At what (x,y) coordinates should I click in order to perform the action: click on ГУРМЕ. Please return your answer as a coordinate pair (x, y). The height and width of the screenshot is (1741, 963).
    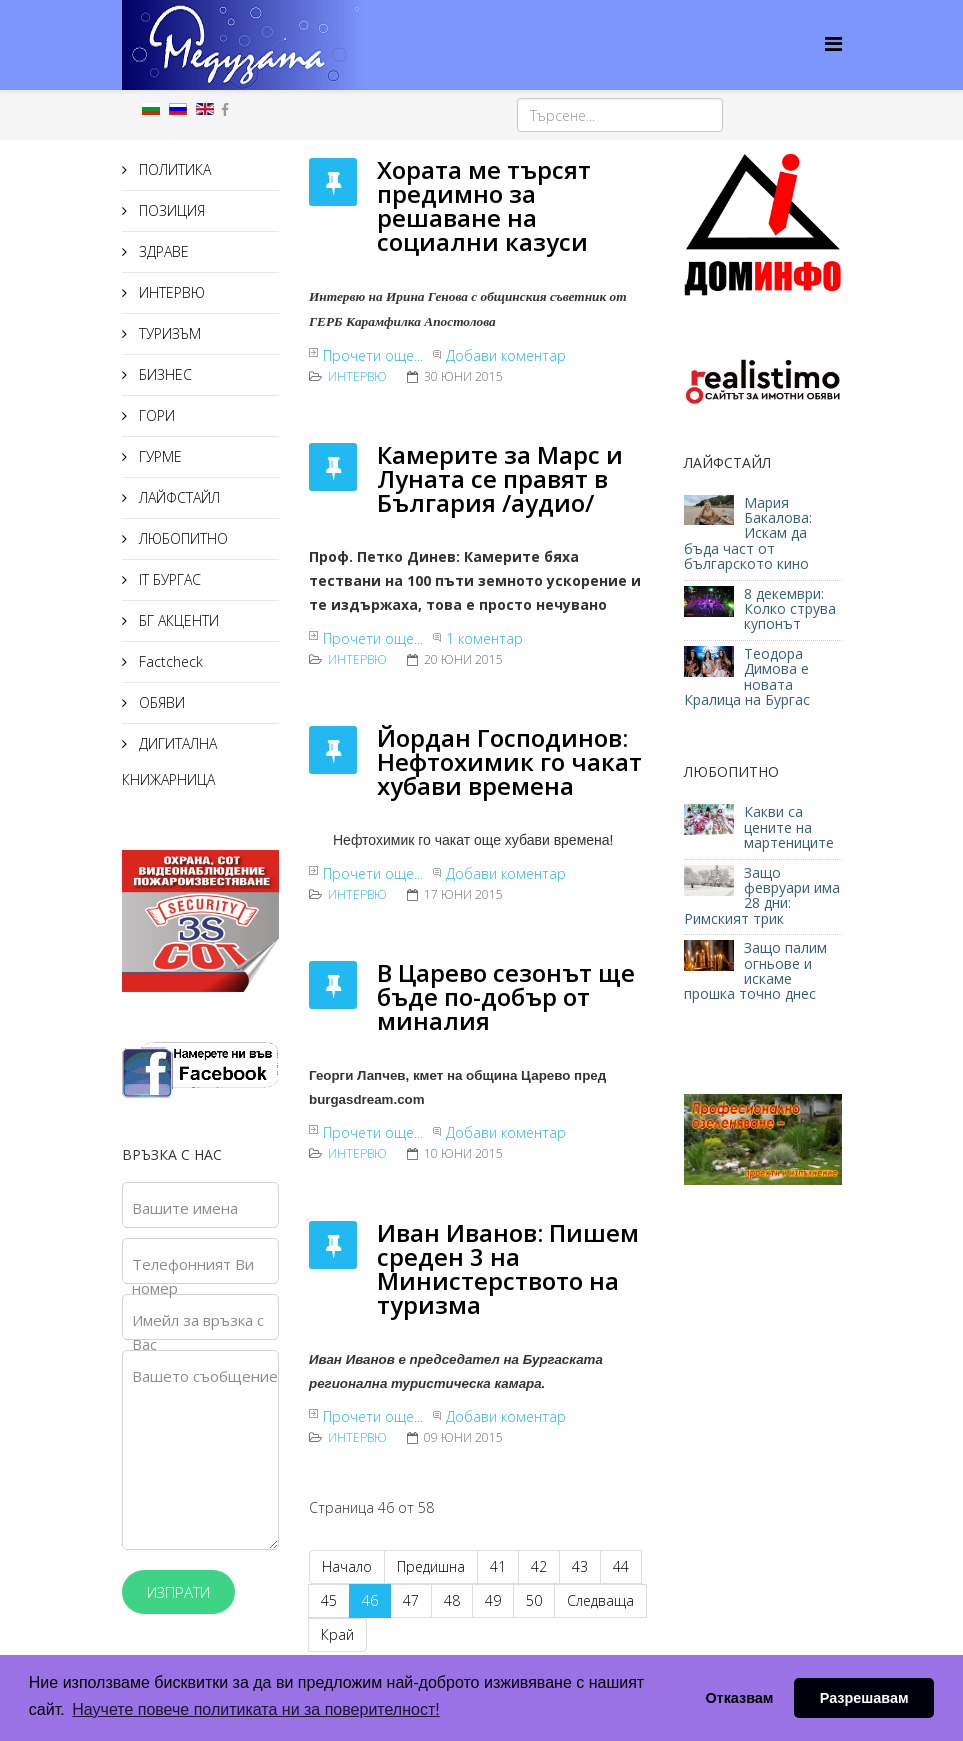
    Looking at the image, I should click on (158, 456).